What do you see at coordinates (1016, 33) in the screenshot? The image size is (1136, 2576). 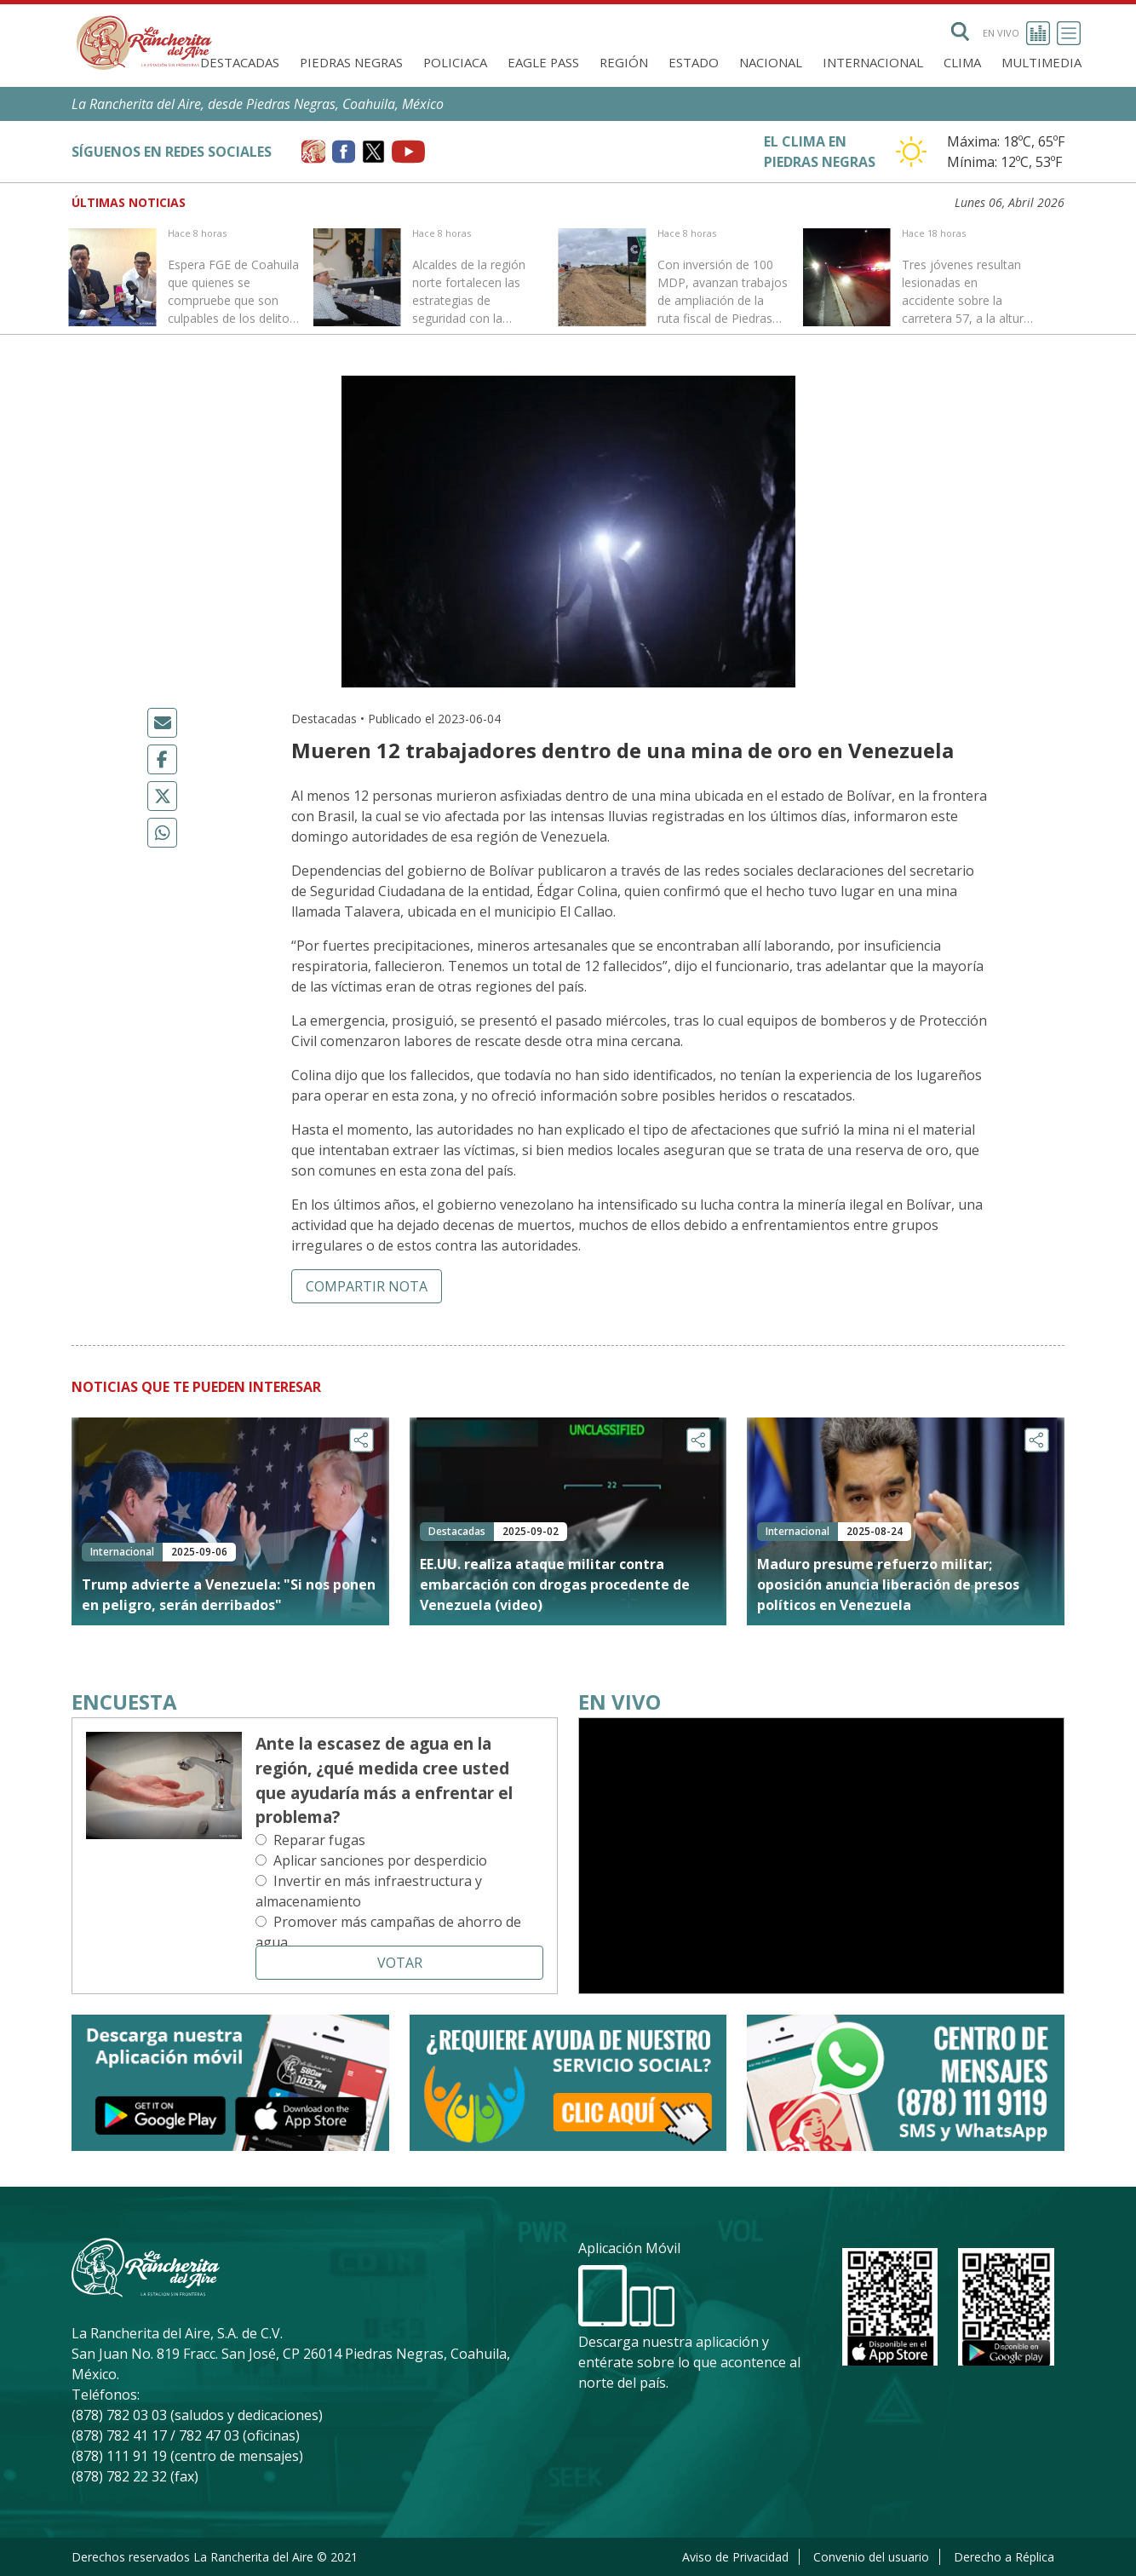 I see `En vivo` at bounding box center [1016, 33].